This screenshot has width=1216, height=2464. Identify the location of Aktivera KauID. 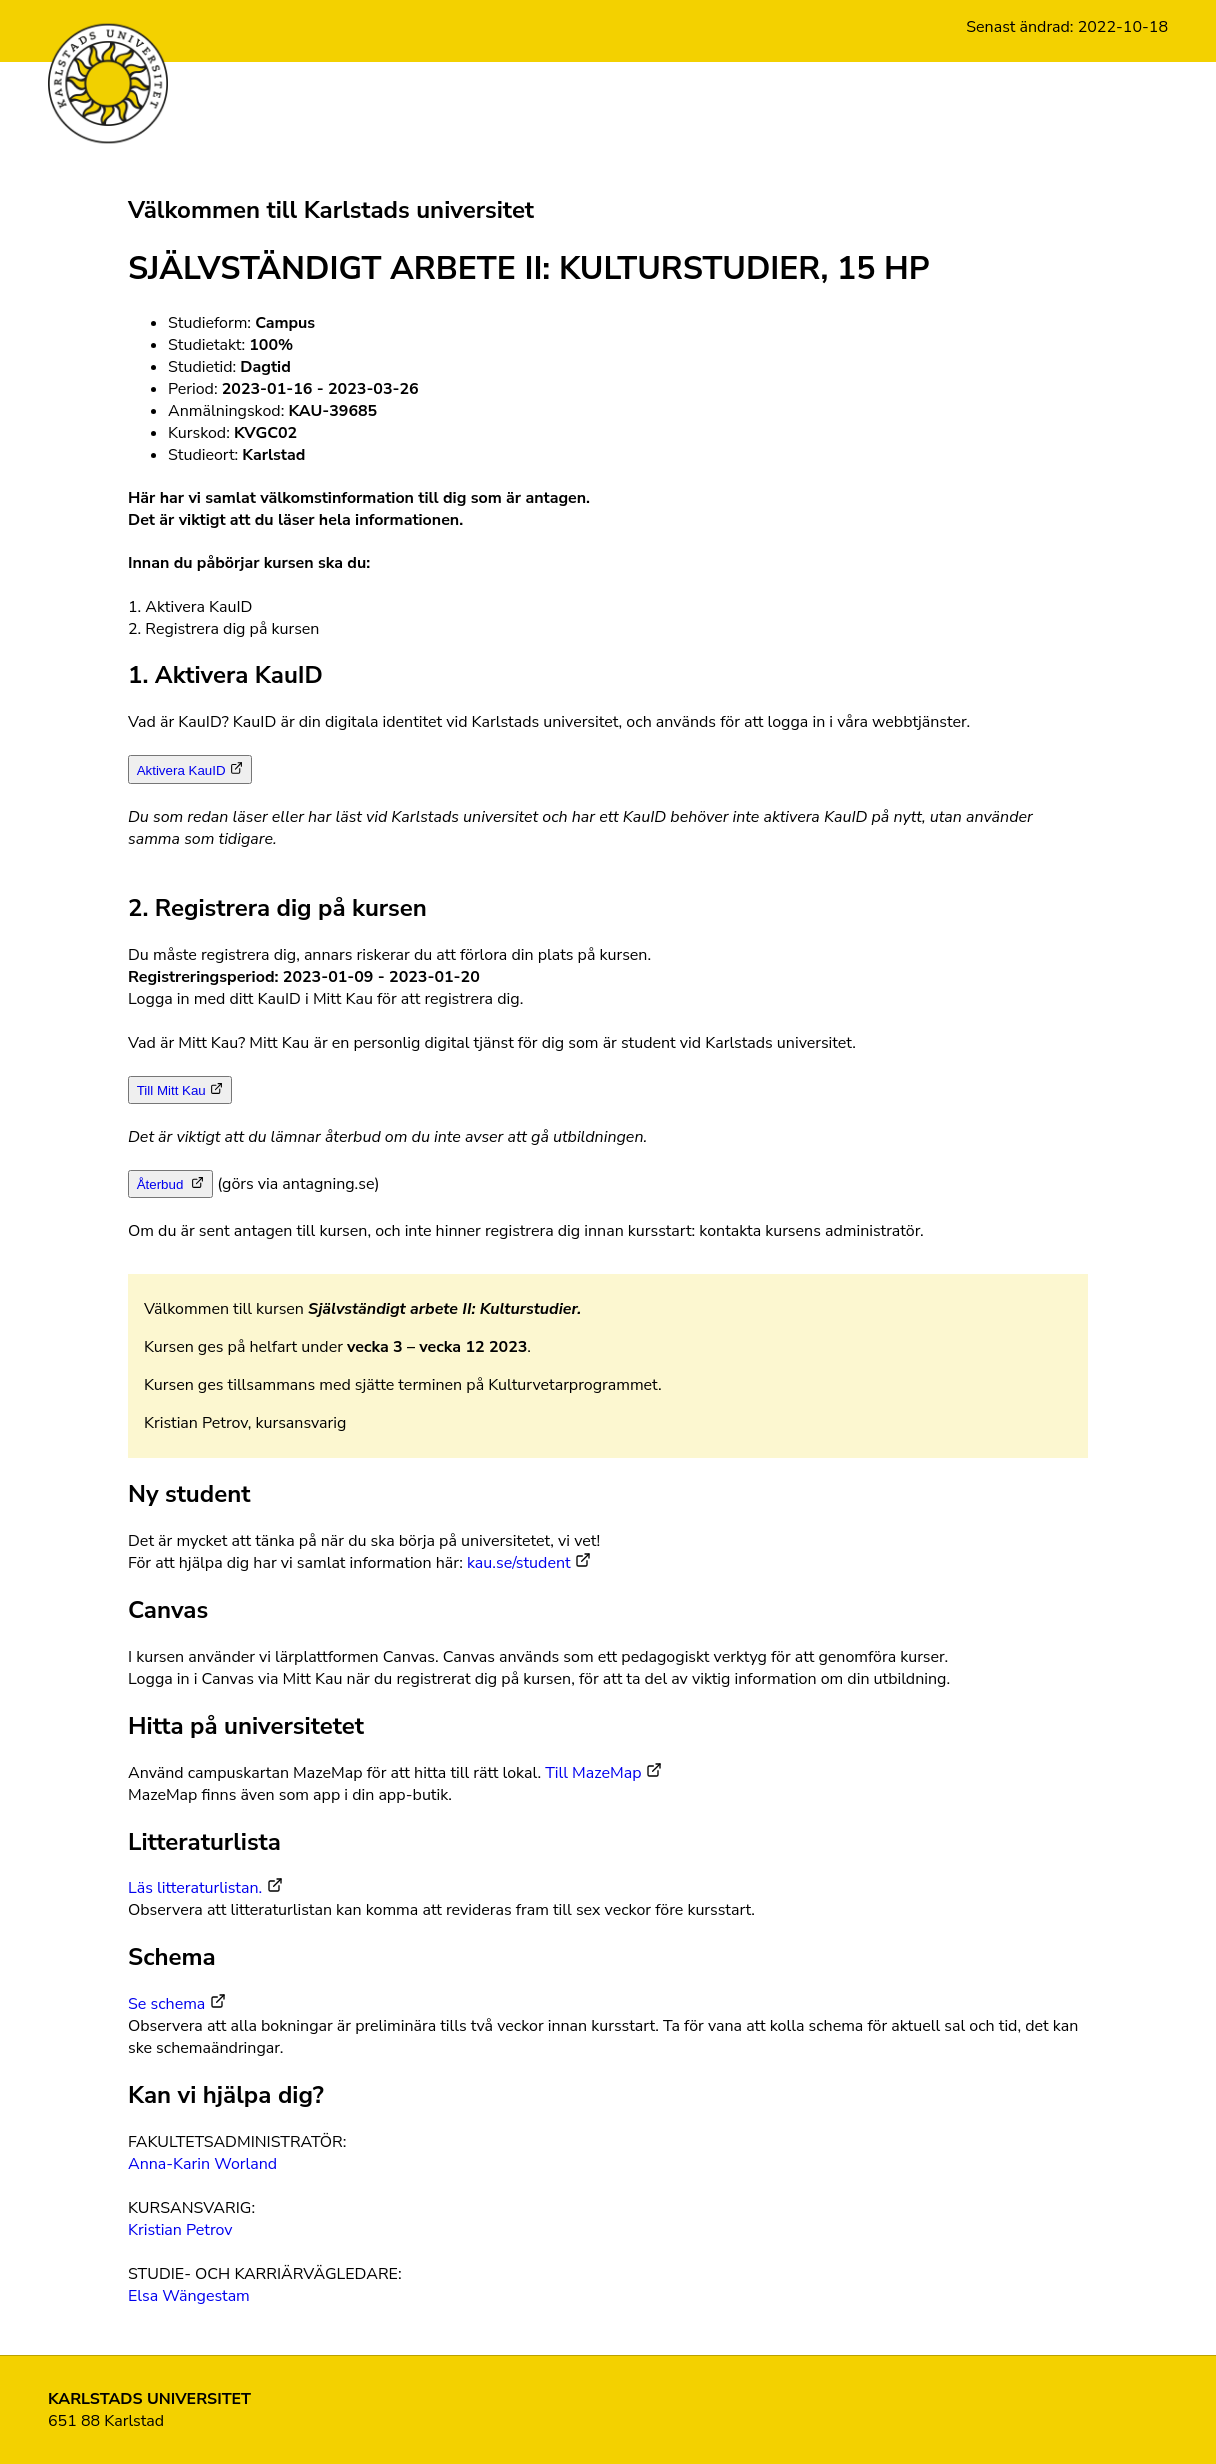
(181, 770).